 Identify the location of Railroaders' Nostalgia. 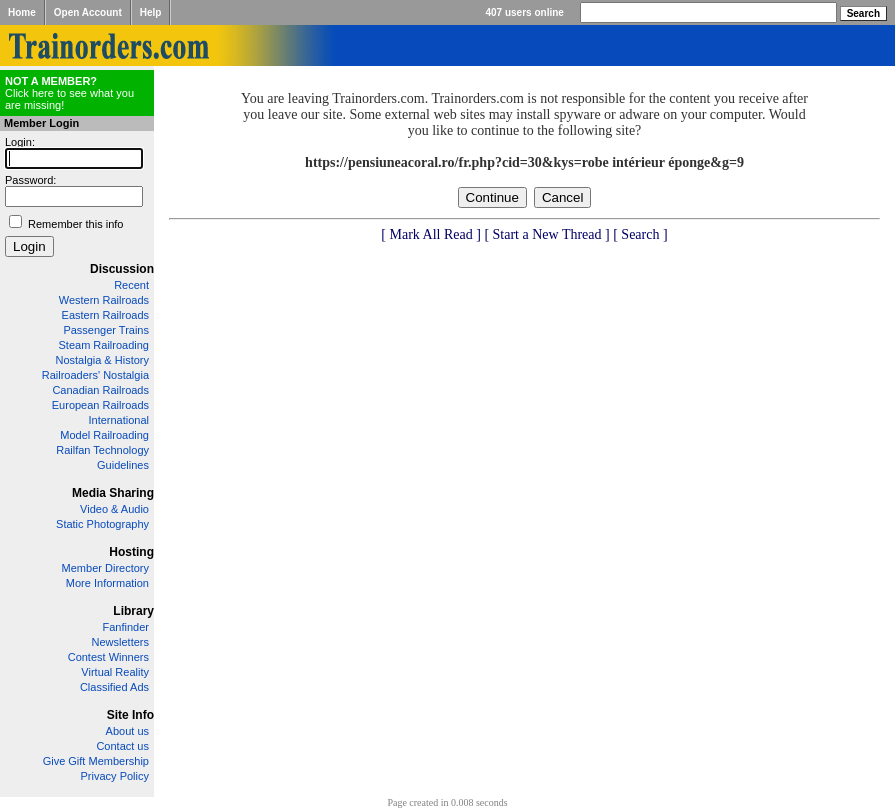
(95, 375).